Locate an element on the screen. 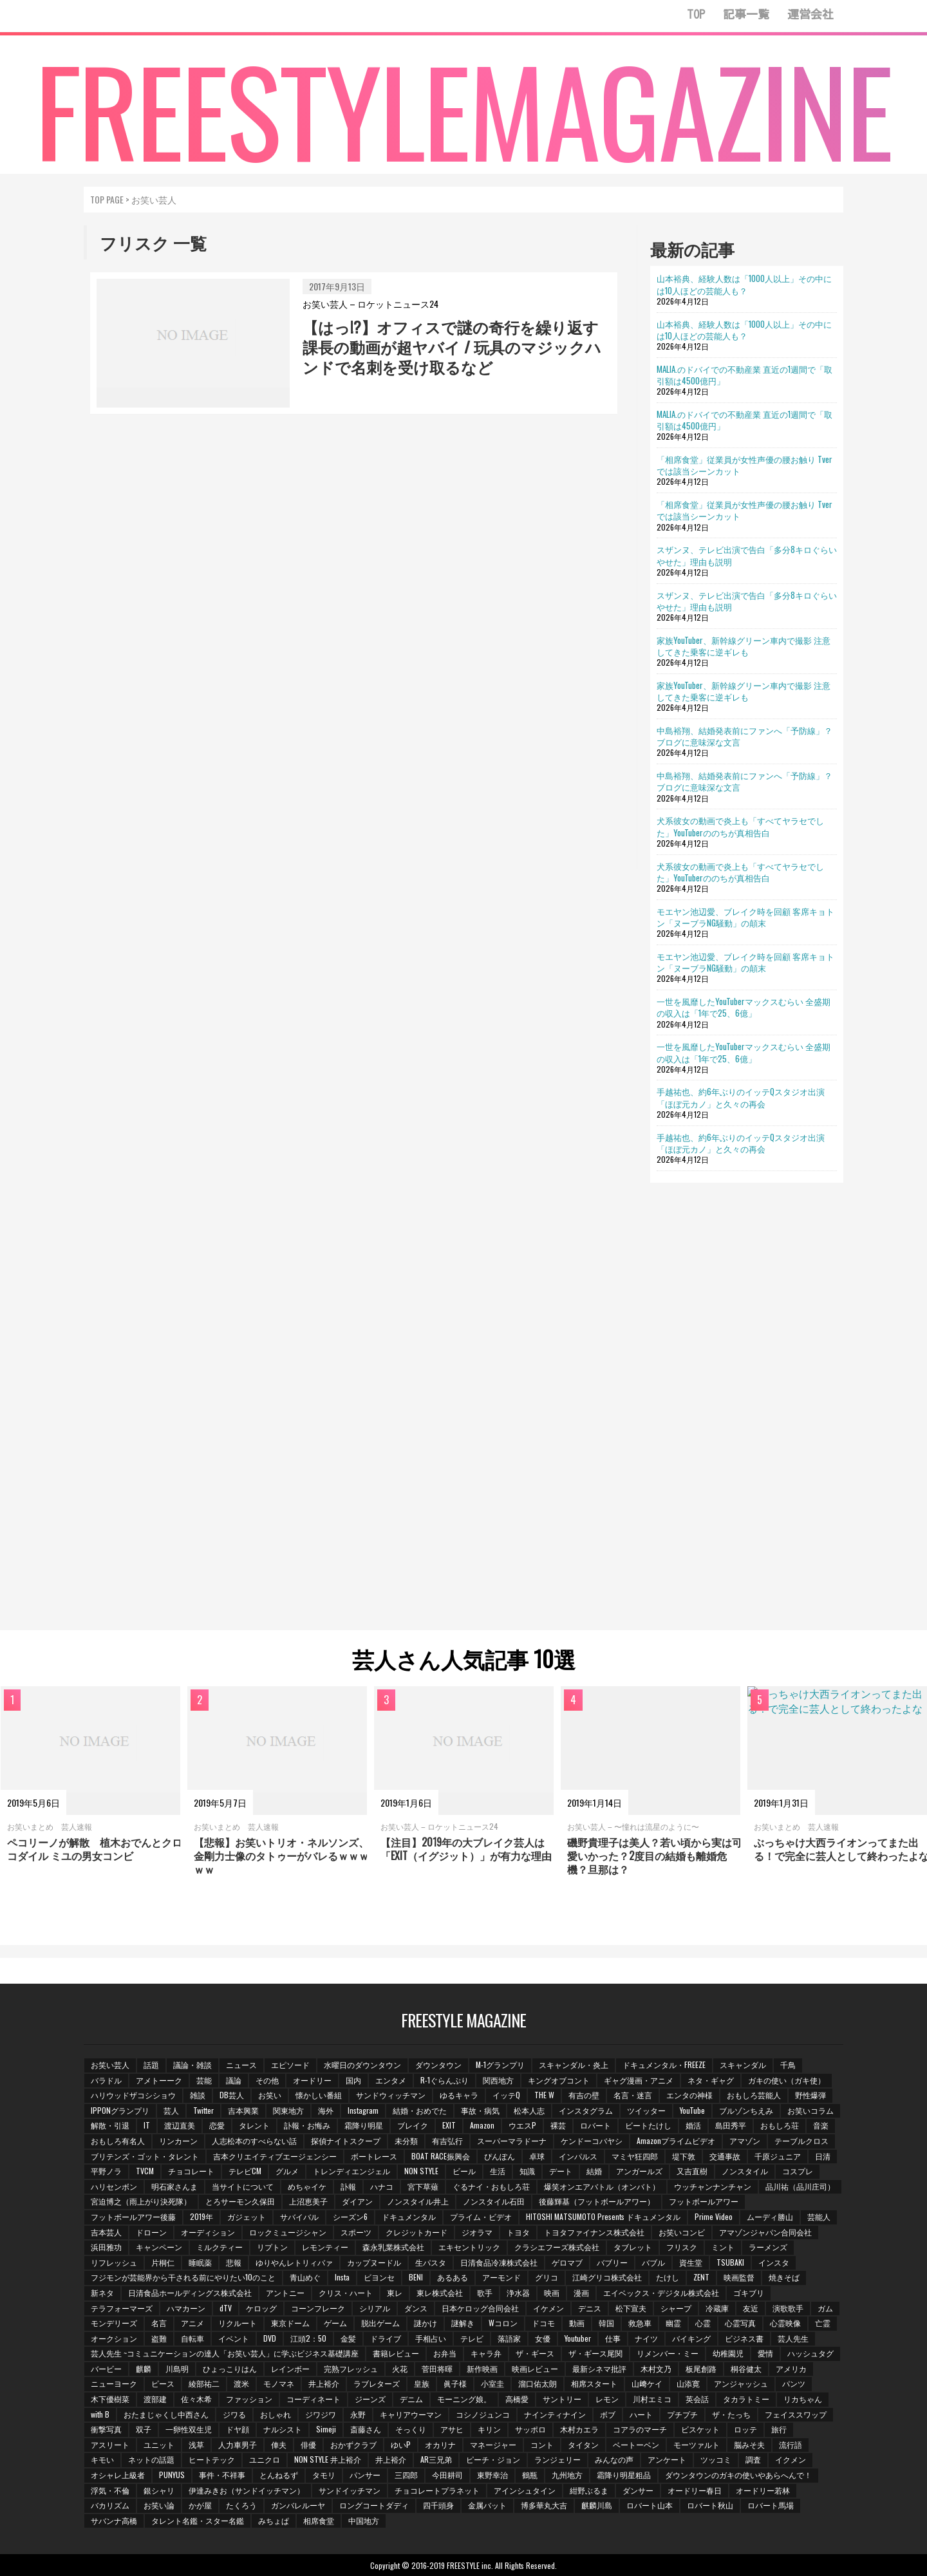 This screenshot has height=2576, width=927. エンタの神様 is located at coordinates (689, 2094).